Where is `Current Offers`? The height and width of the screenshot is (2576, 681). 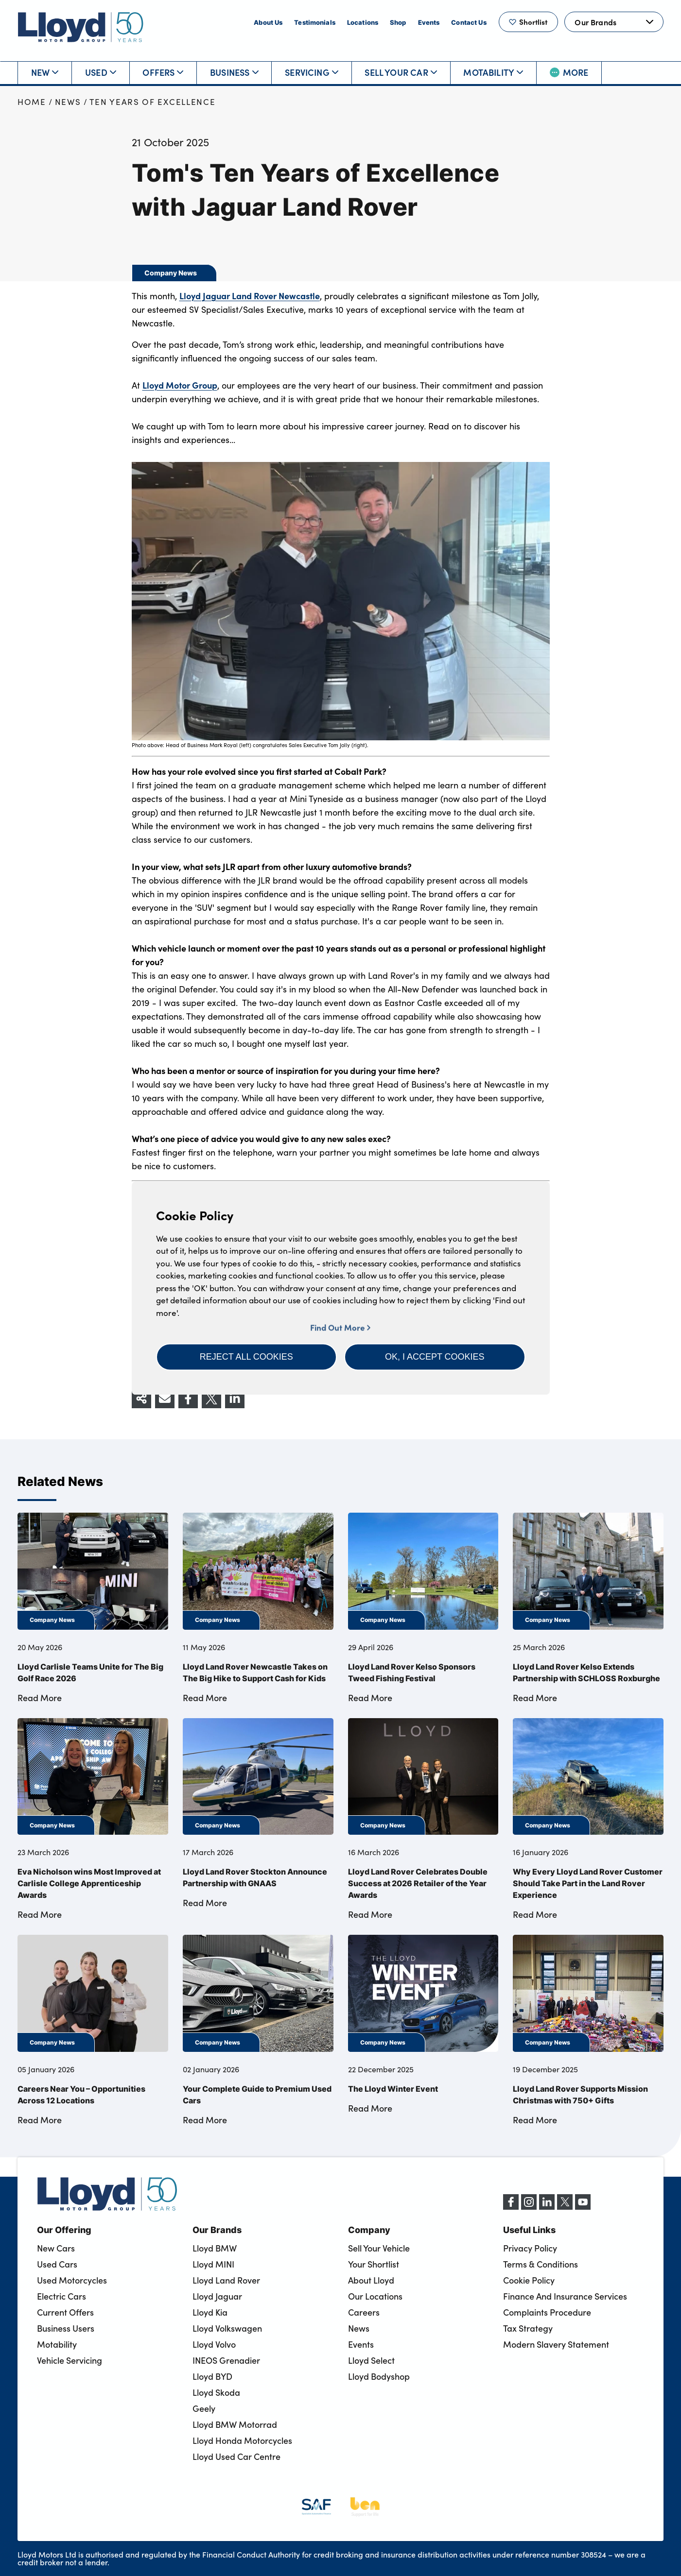
Current Offers is located at coordinates (65, 2312).